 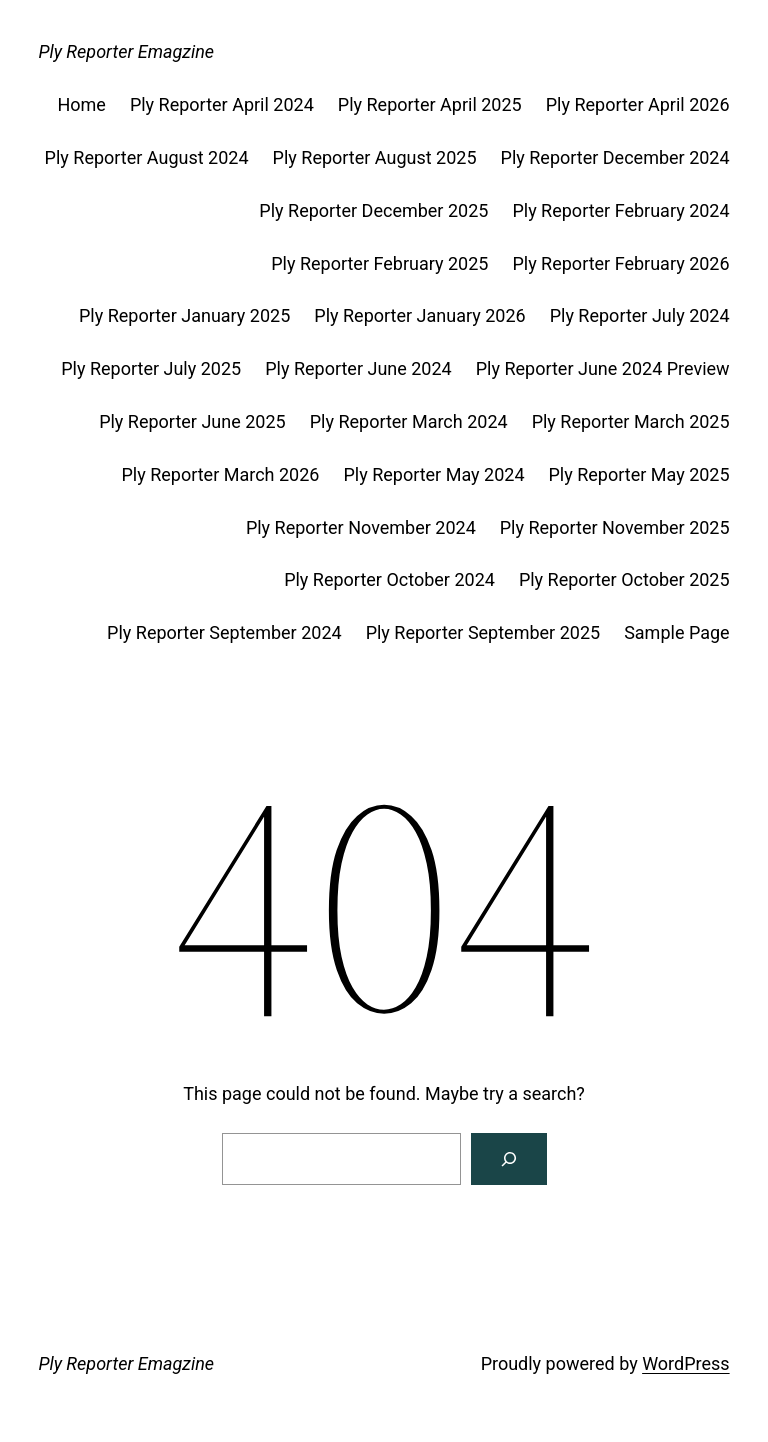 I want to click on Ply Reporter October 2024, so click(x=389, y=579).